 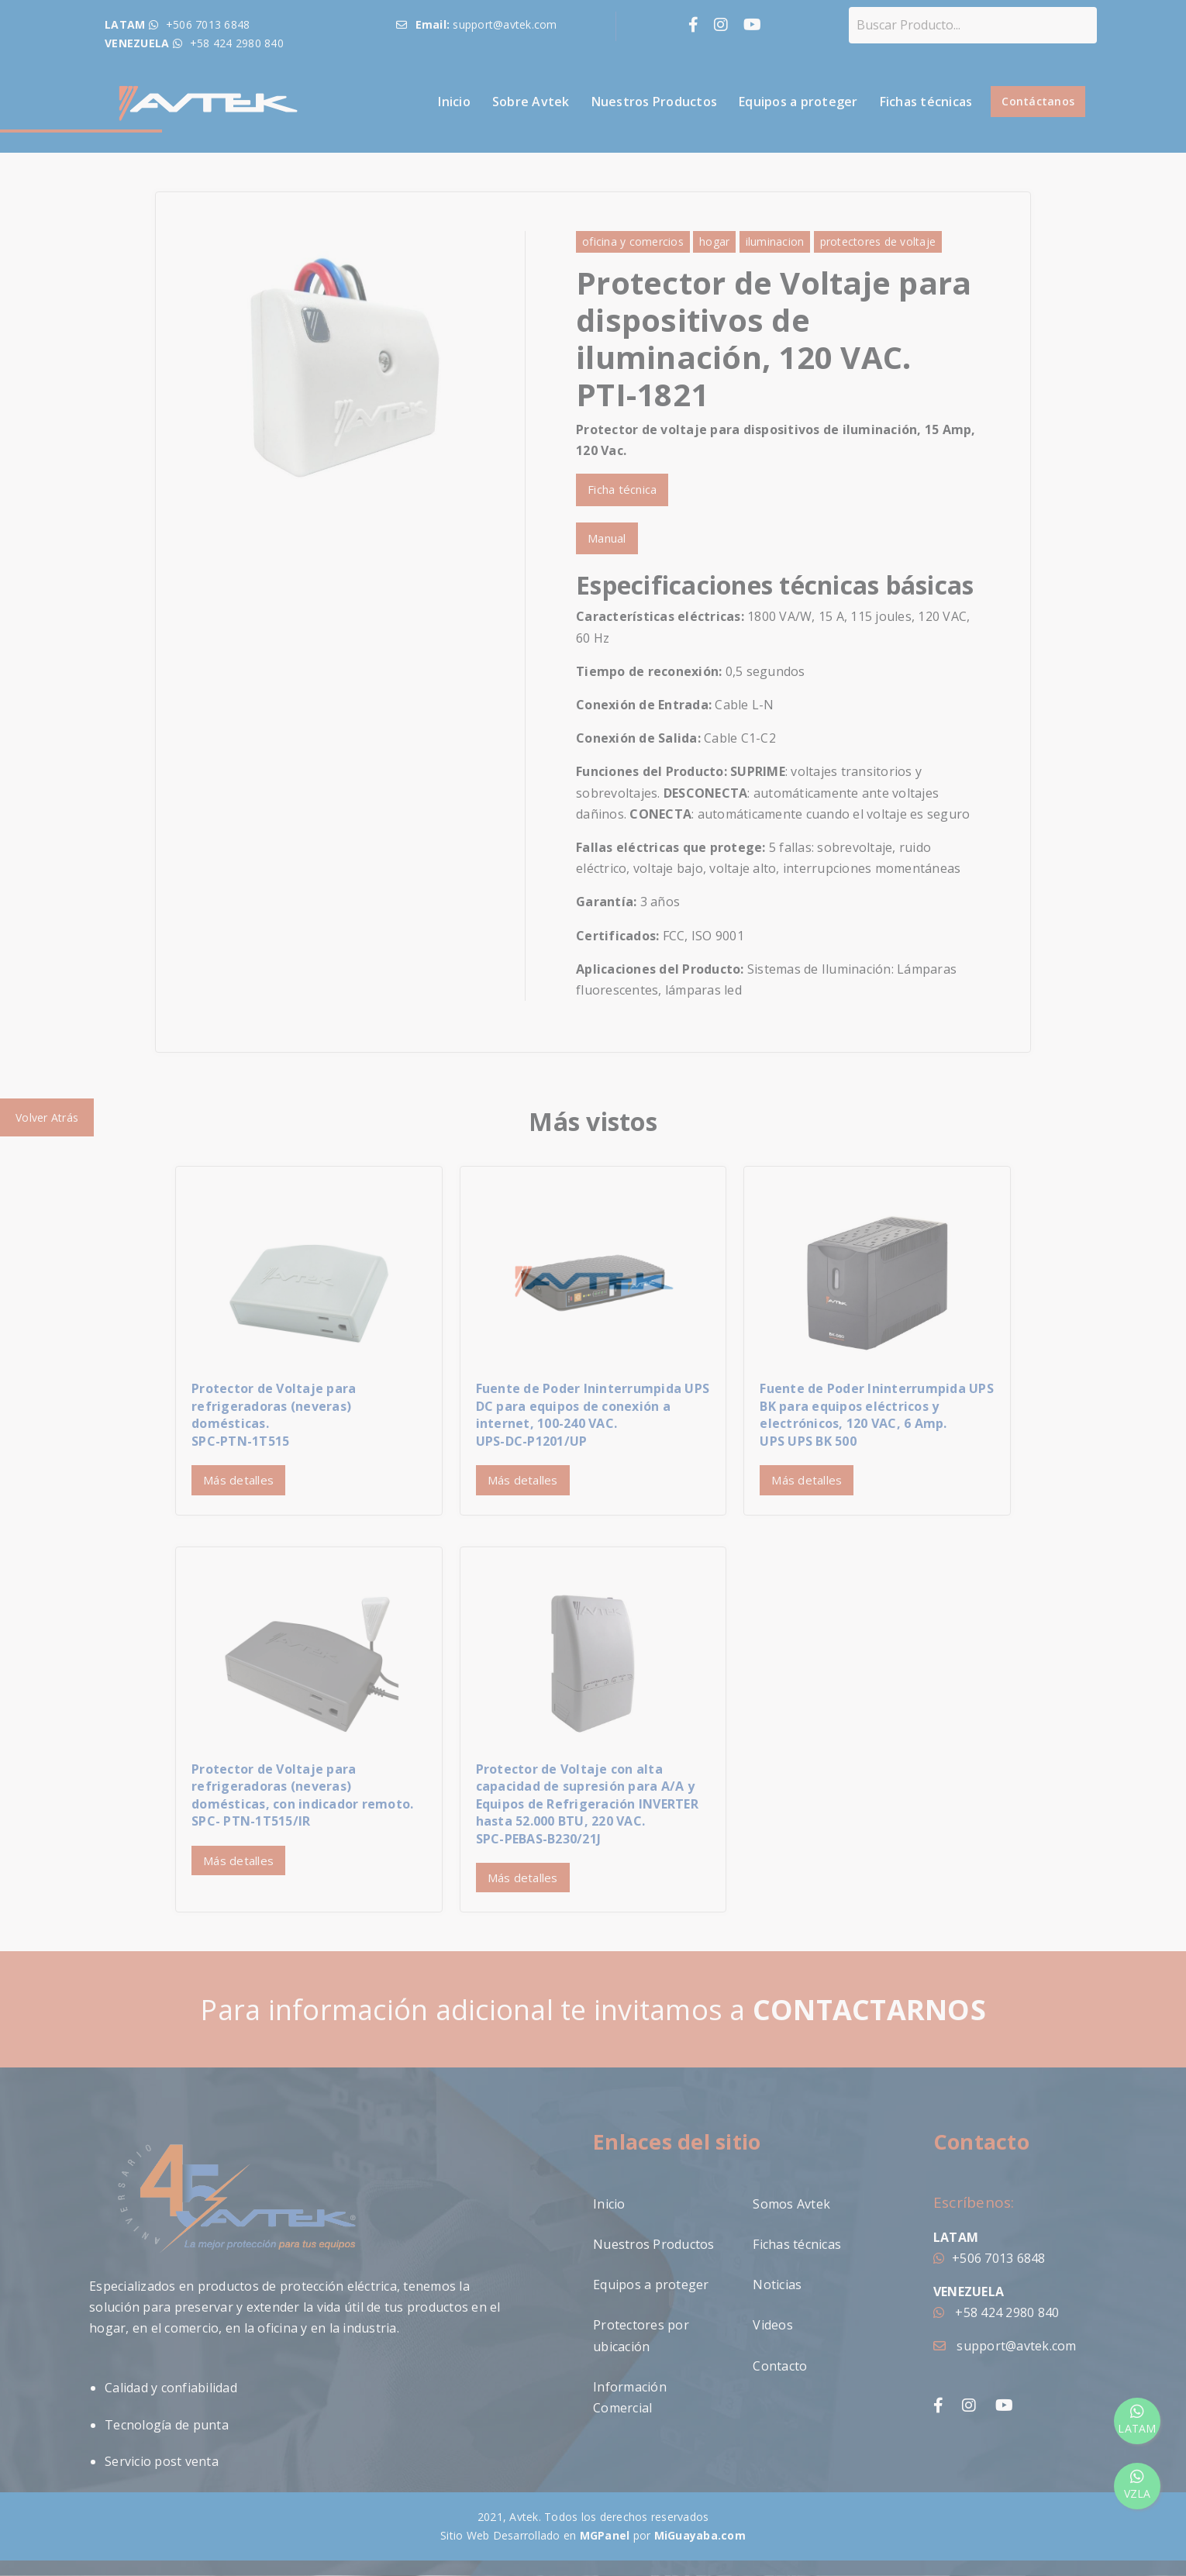 I want to click on oficina y comercios, so click(x=633, y=241).